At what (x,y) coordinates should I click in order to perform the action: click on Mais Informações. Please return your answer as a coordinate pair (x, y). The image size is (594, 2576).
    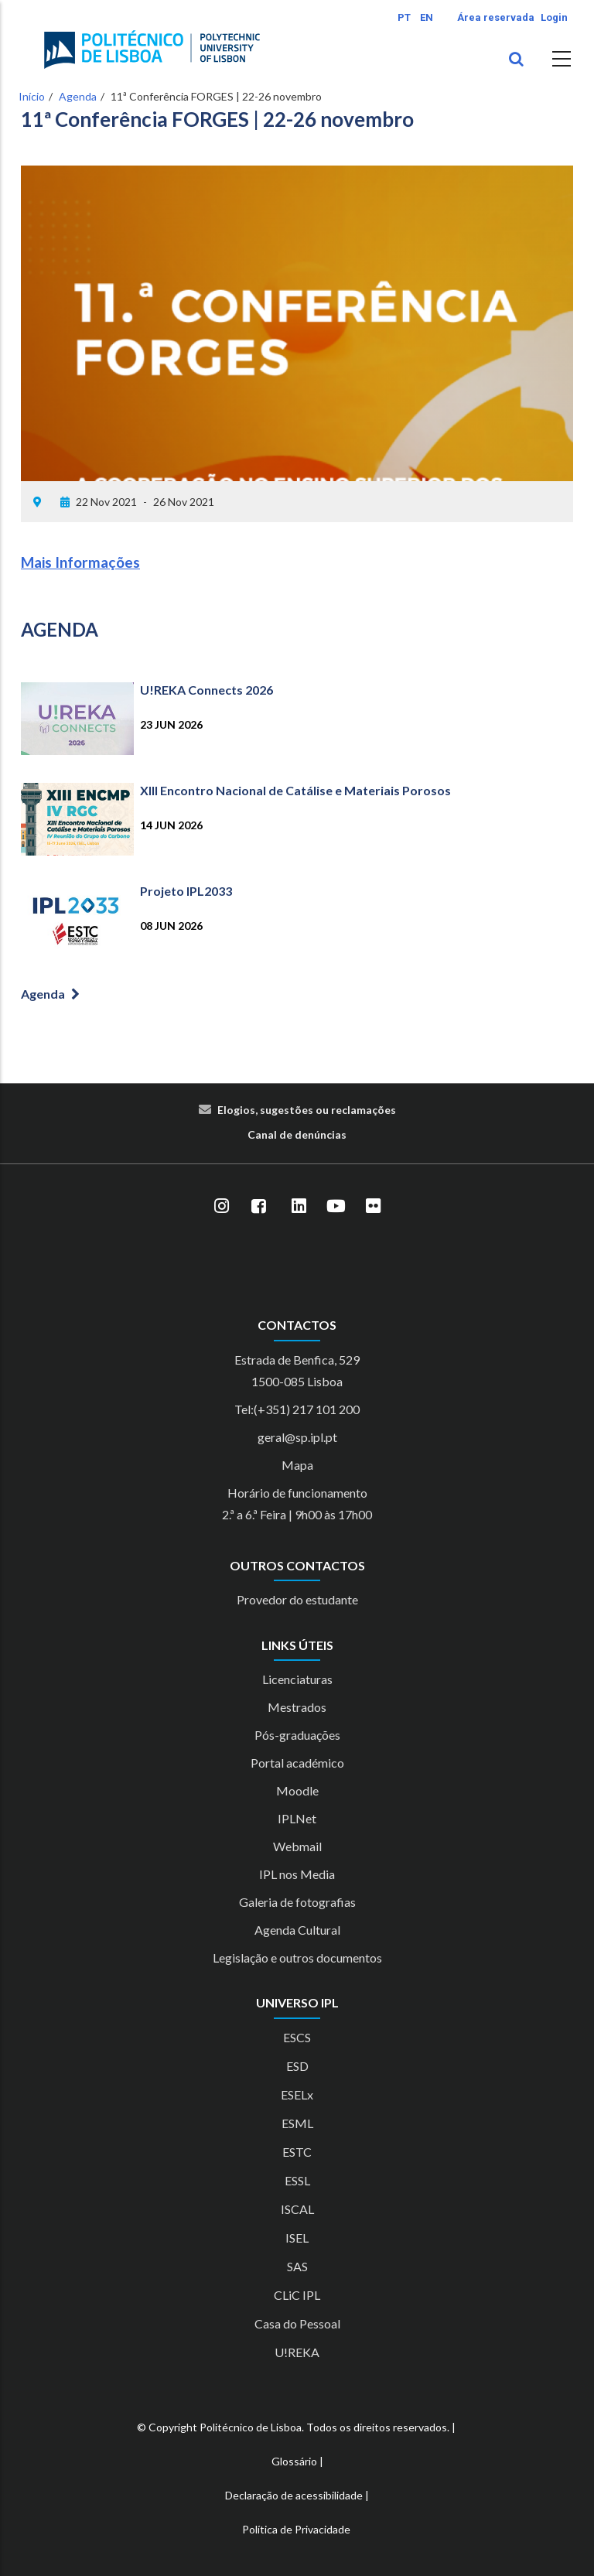
    Looking at the image, I should click on (80, 562).